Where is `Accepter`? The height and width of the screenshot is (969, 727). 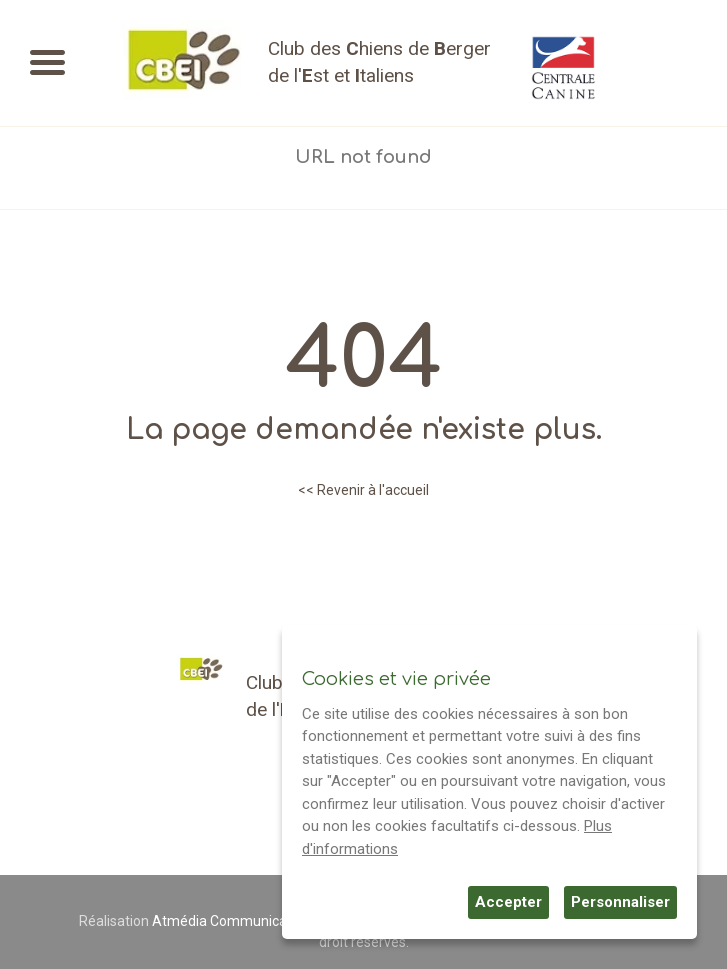
Accepter is located at coordinates (508, 902).